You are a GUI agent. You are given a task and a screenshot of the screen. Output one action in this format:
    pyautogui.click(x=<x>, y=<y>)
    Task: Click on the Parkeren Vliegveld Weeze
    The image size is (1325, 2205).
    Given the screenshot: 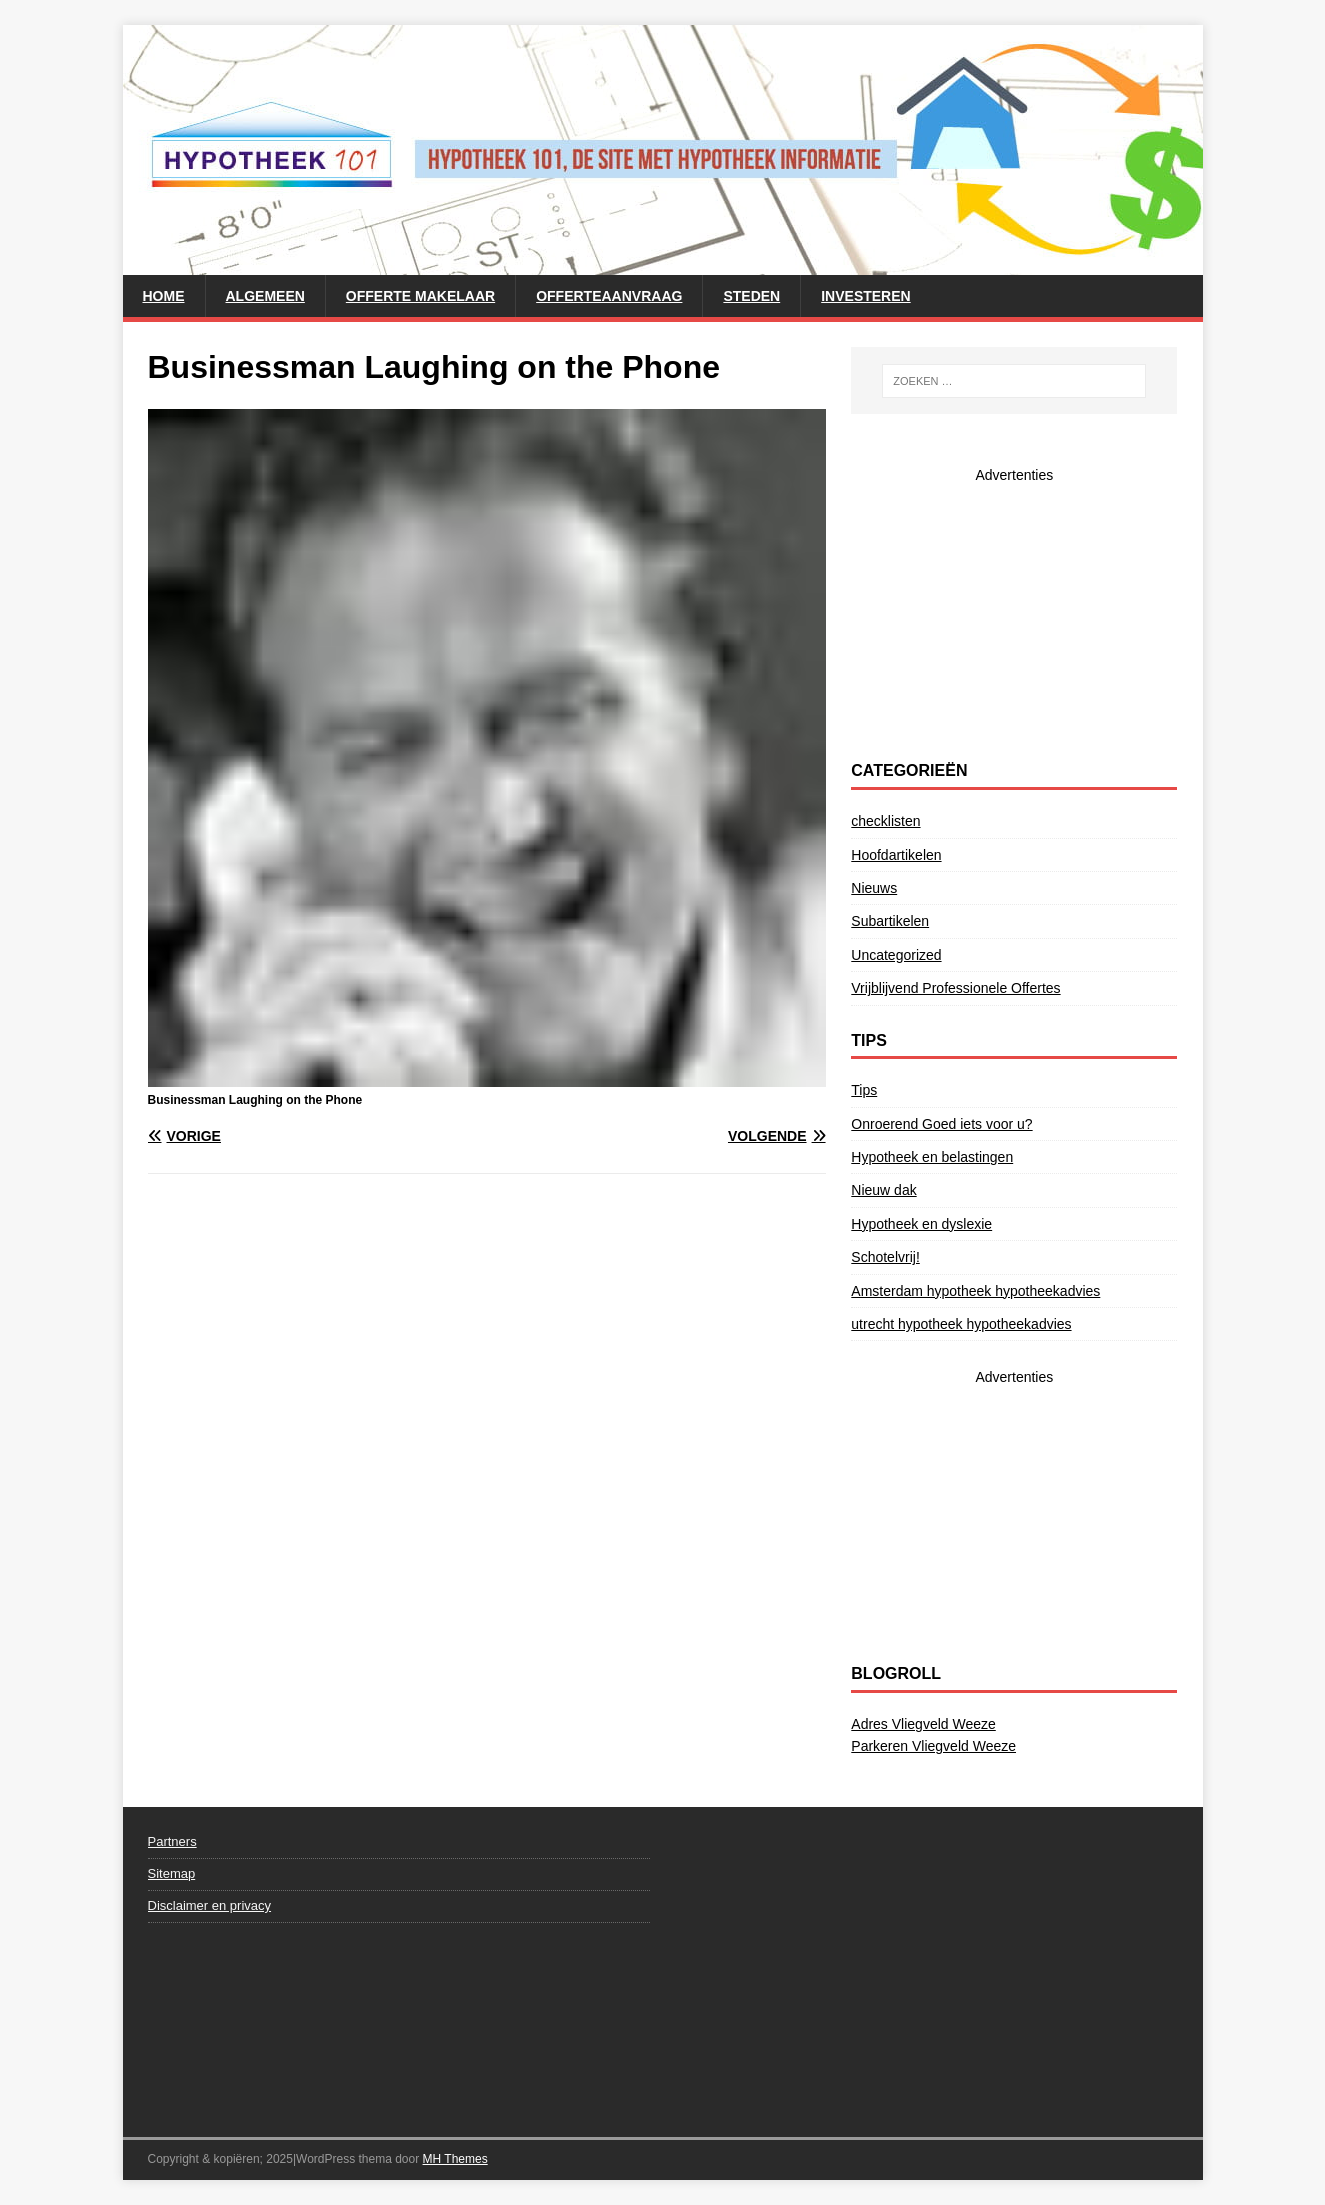 What is the action you would take?
    pyautogui.click(x=933, y=1746)
    